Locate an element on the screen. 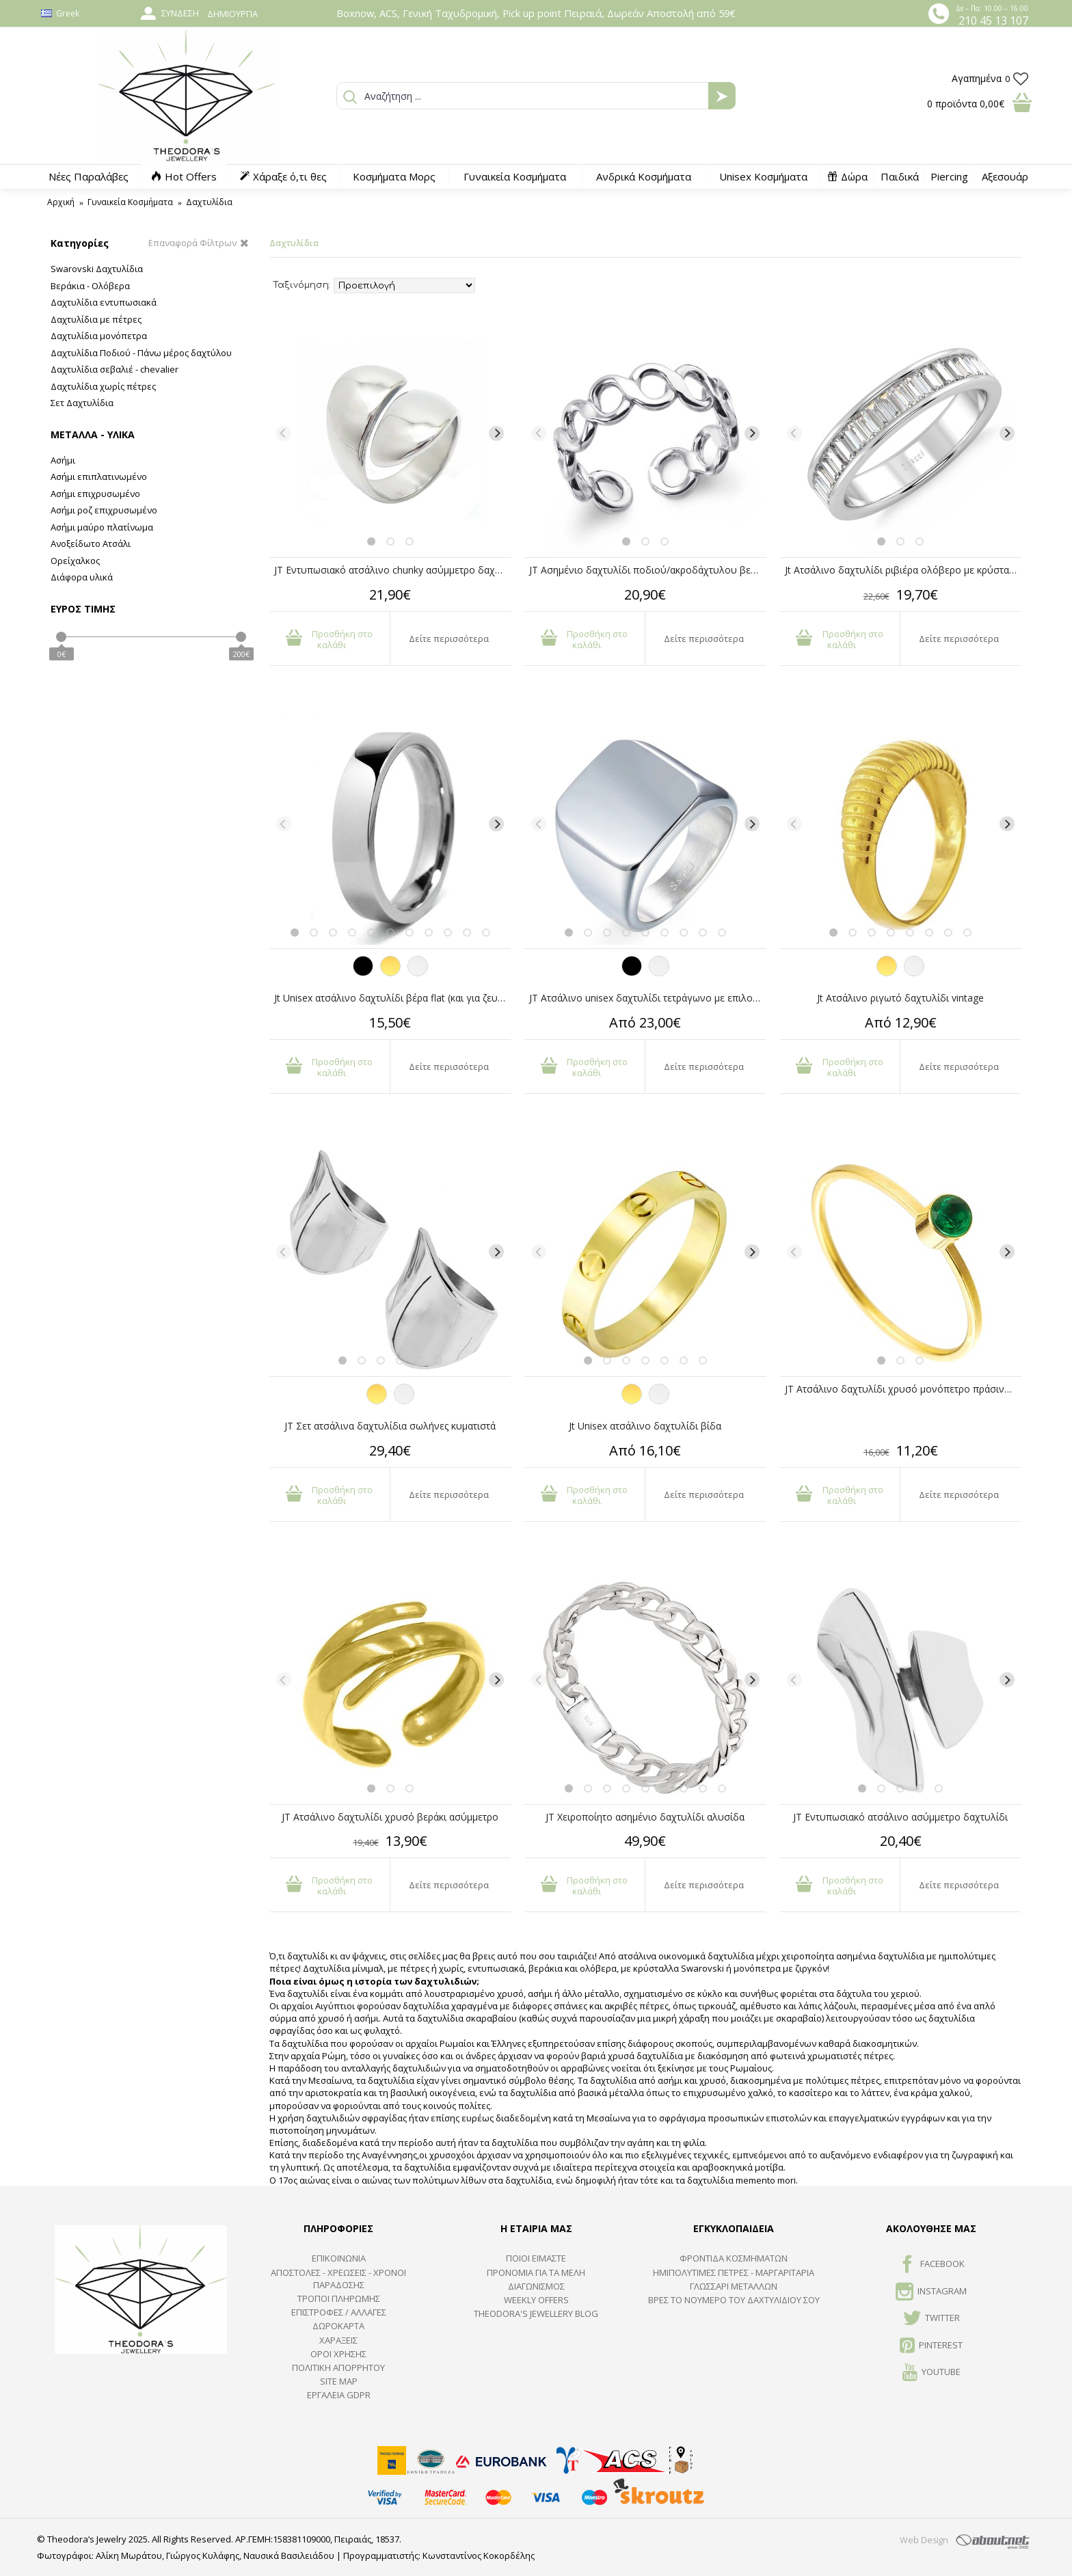 Image resolution: width=1072 pixels, height=2576 pixels. ΤΡΟΠΟΙ ΠΛΗΡΩΜΗΣ is located at coordinates (338, 2298).